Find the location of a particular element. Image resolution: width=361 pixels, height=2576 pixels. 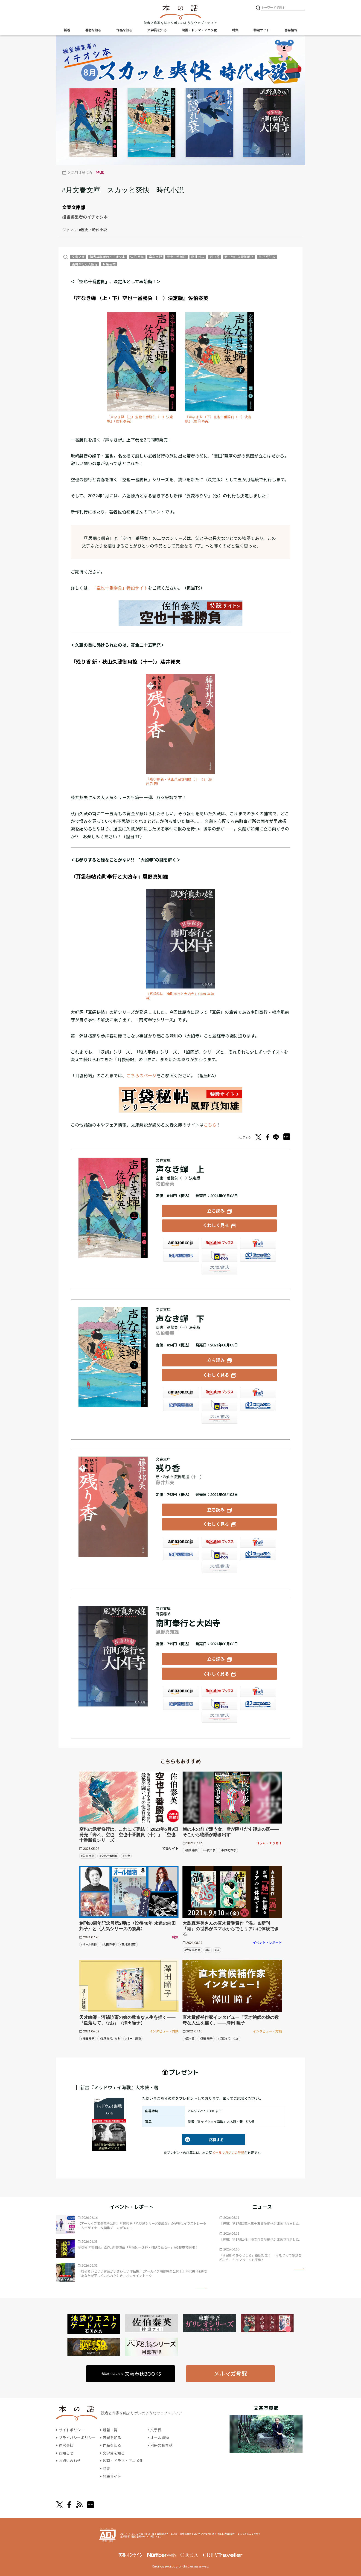

声なき蝉 is located at coordinates (155, 257).